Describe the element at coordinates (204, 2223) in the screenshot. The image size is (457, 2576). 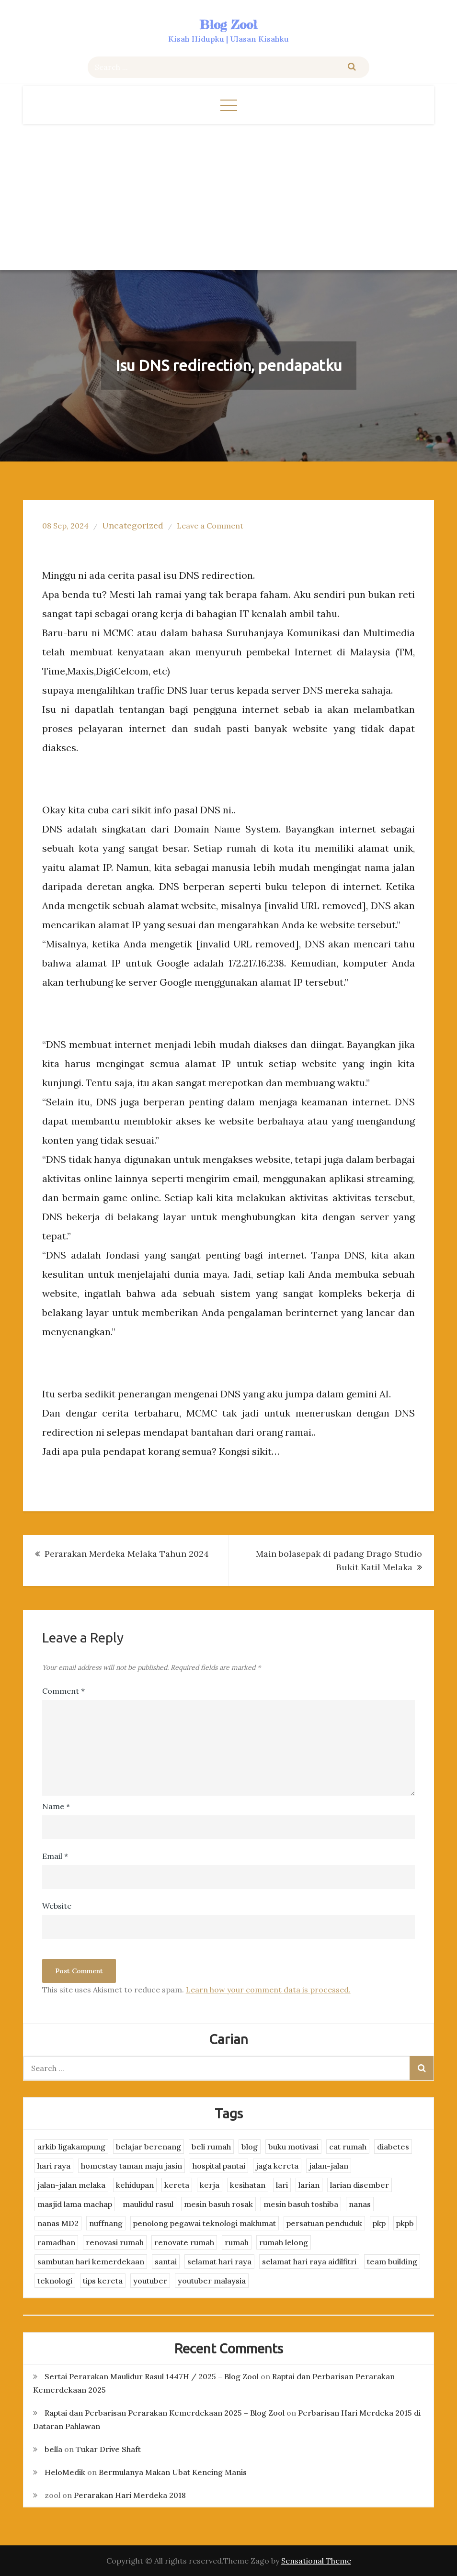
I see `penolong pegawai teknologi maklumat [penolong pegawai teknologi maklumat (4 items)]` at that location.